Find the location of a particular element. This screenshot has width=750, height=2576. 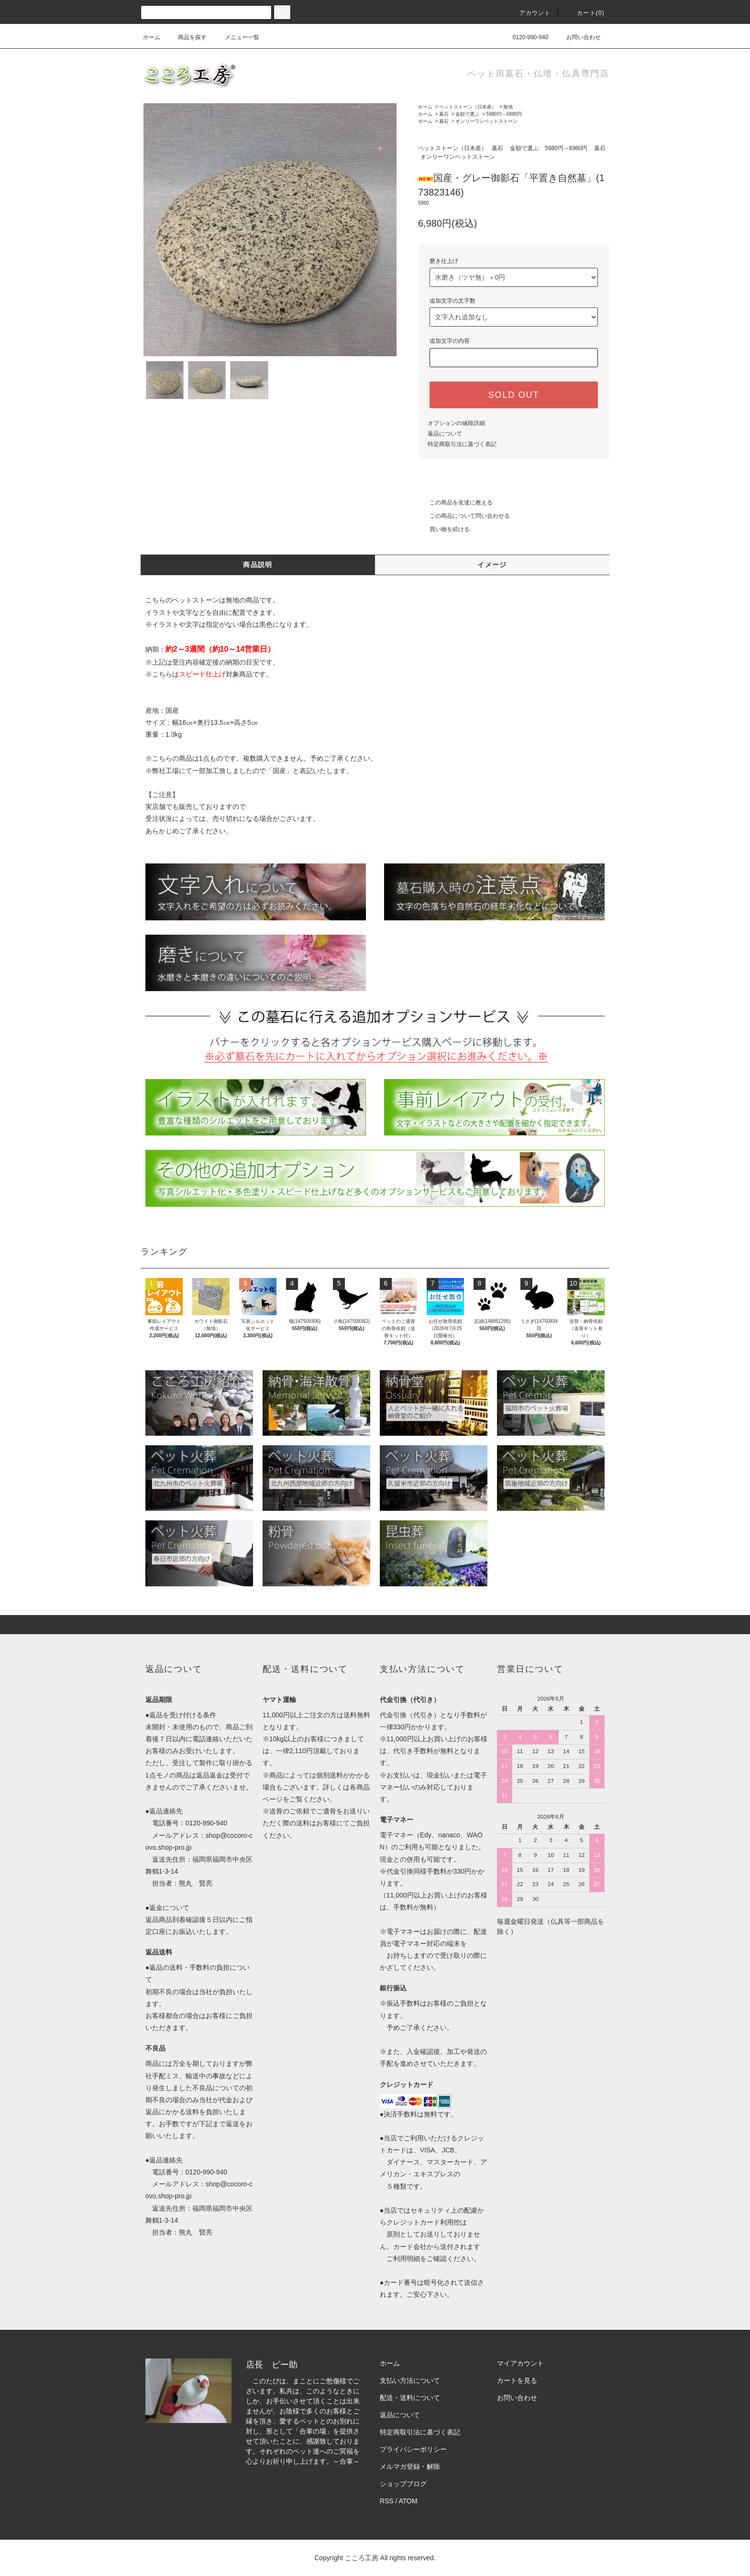

お問い合わせ is located at coordinates (578, 37).